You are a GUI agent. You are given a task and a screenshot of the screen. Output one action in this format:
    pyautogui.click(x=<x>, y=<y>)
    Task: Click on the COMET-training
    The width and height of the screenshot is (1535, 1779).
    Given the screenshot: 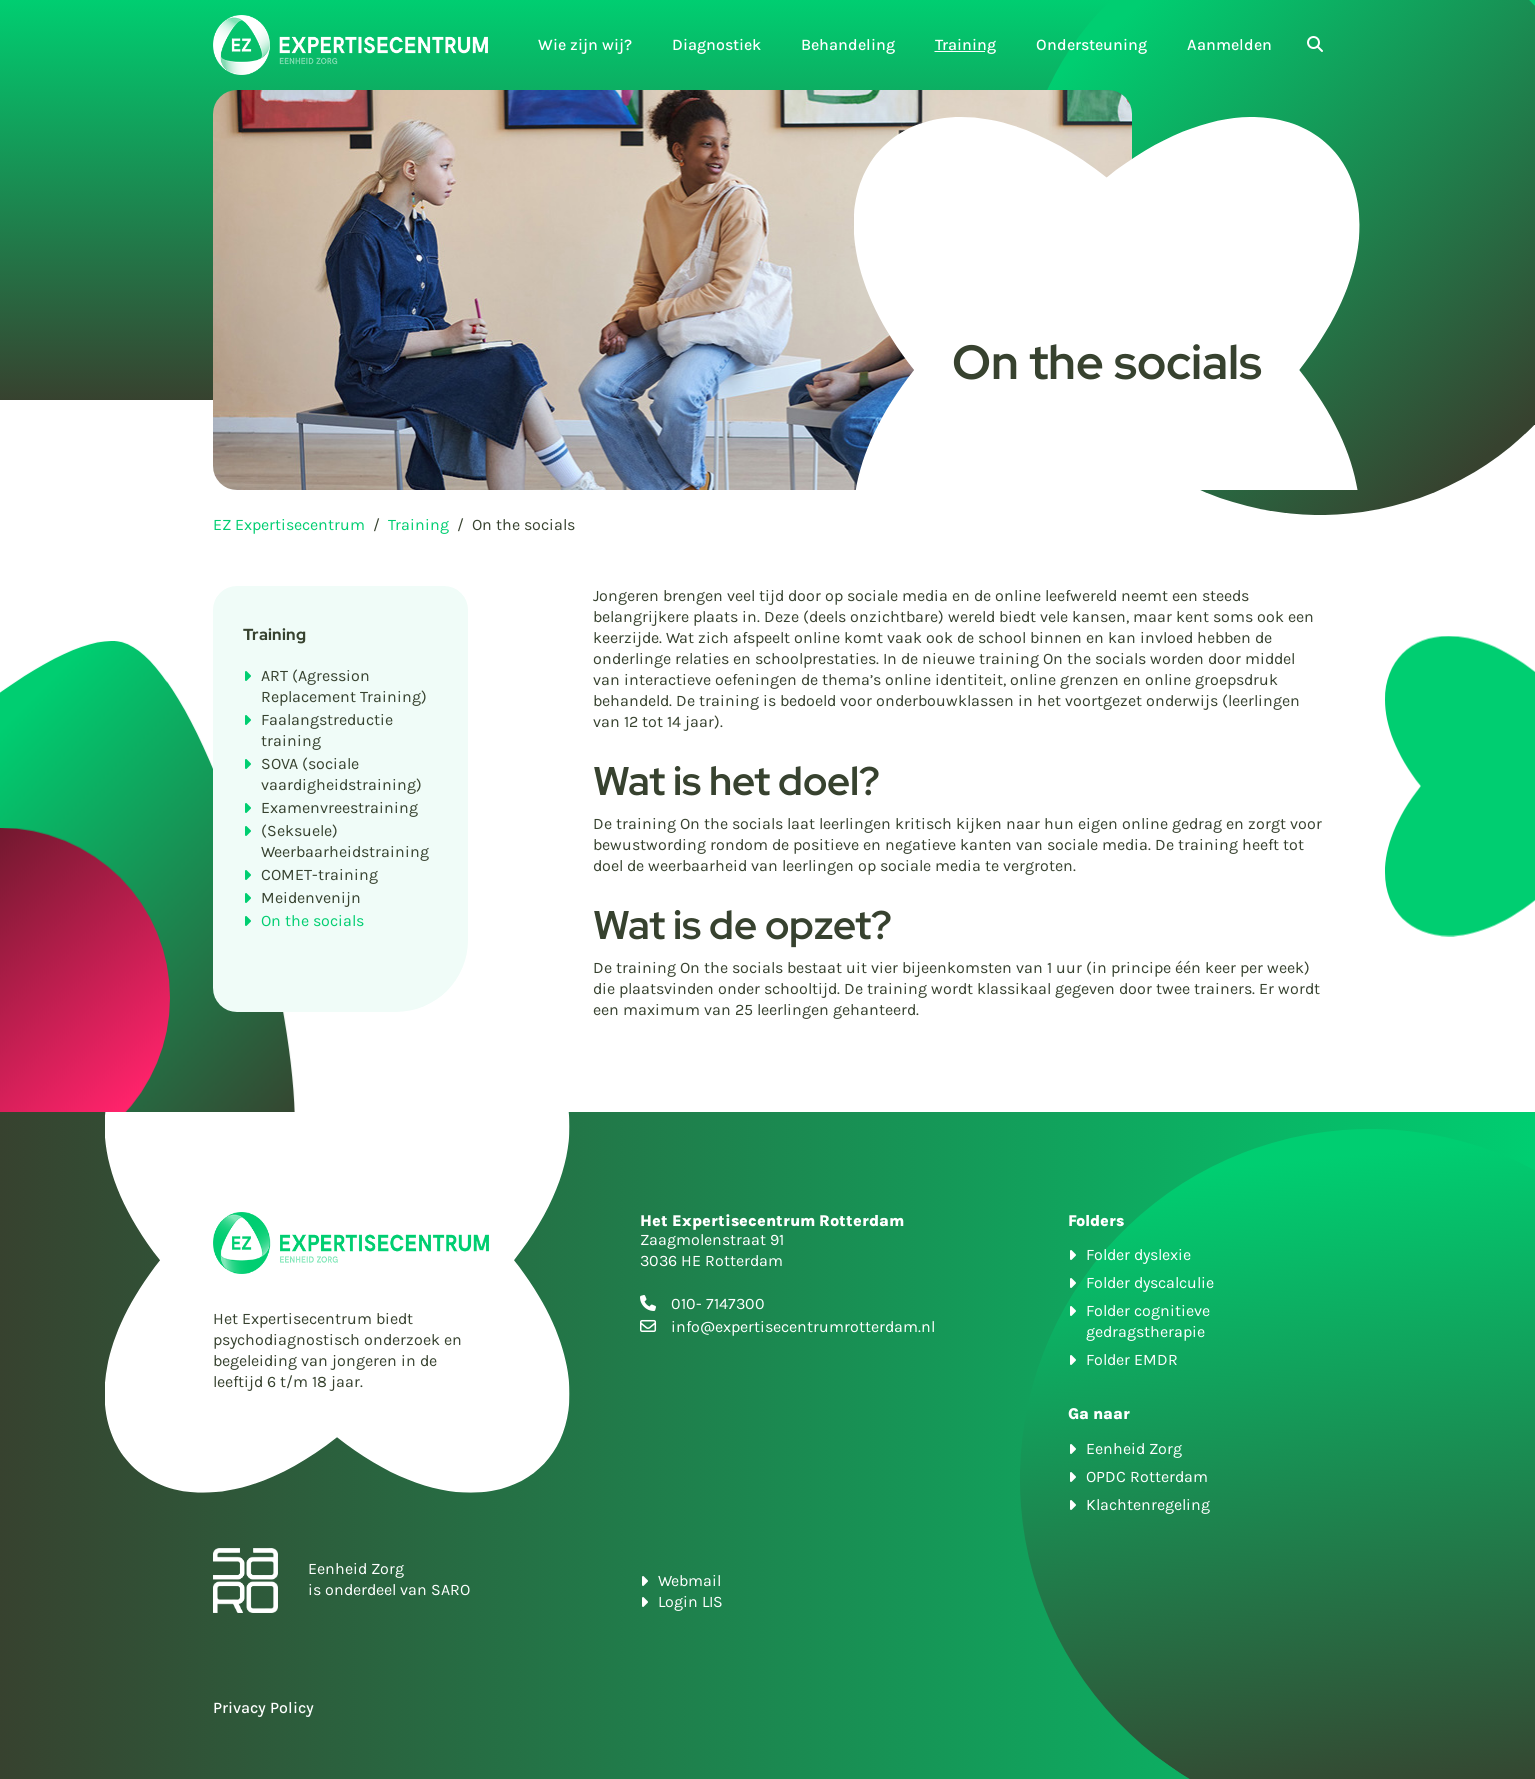 What is the action you would take?
    pyautogui.click(x=319, y=874)
    